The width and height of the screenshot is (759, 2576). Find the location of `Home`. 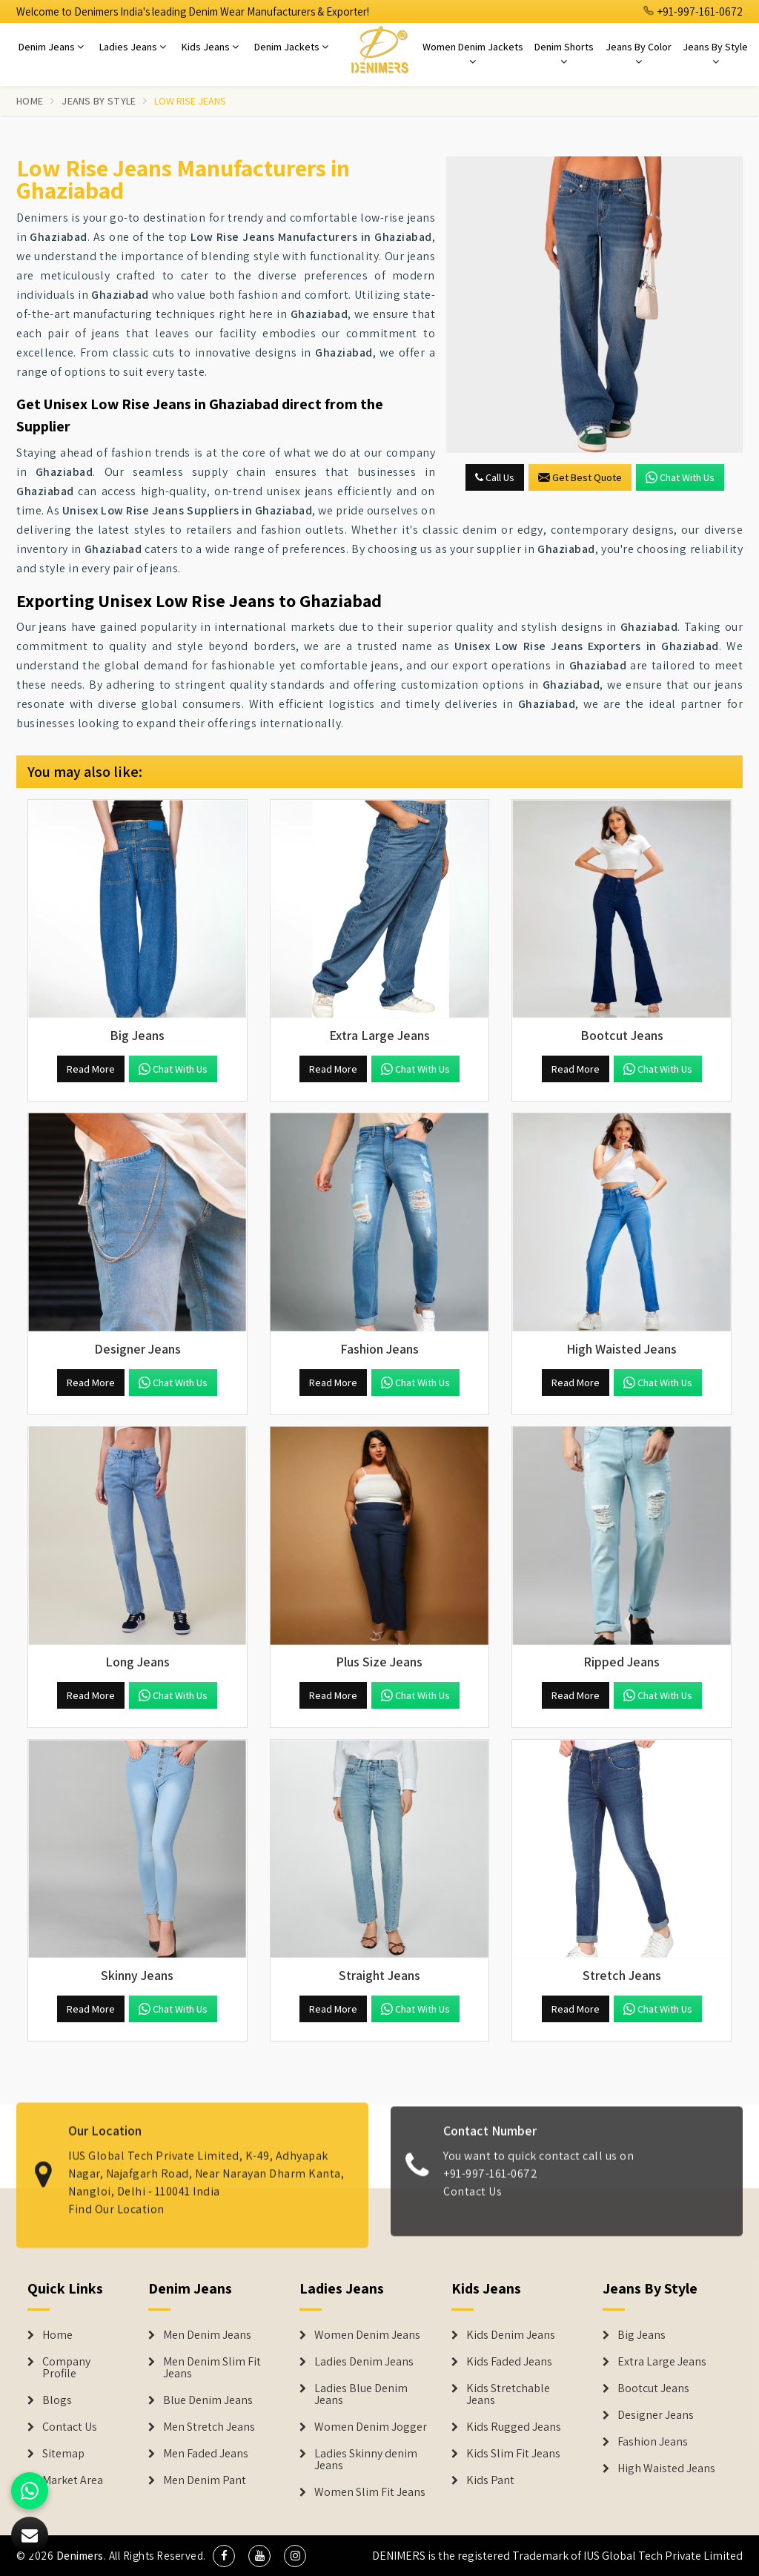

Home is located at coordinates (29, 100).